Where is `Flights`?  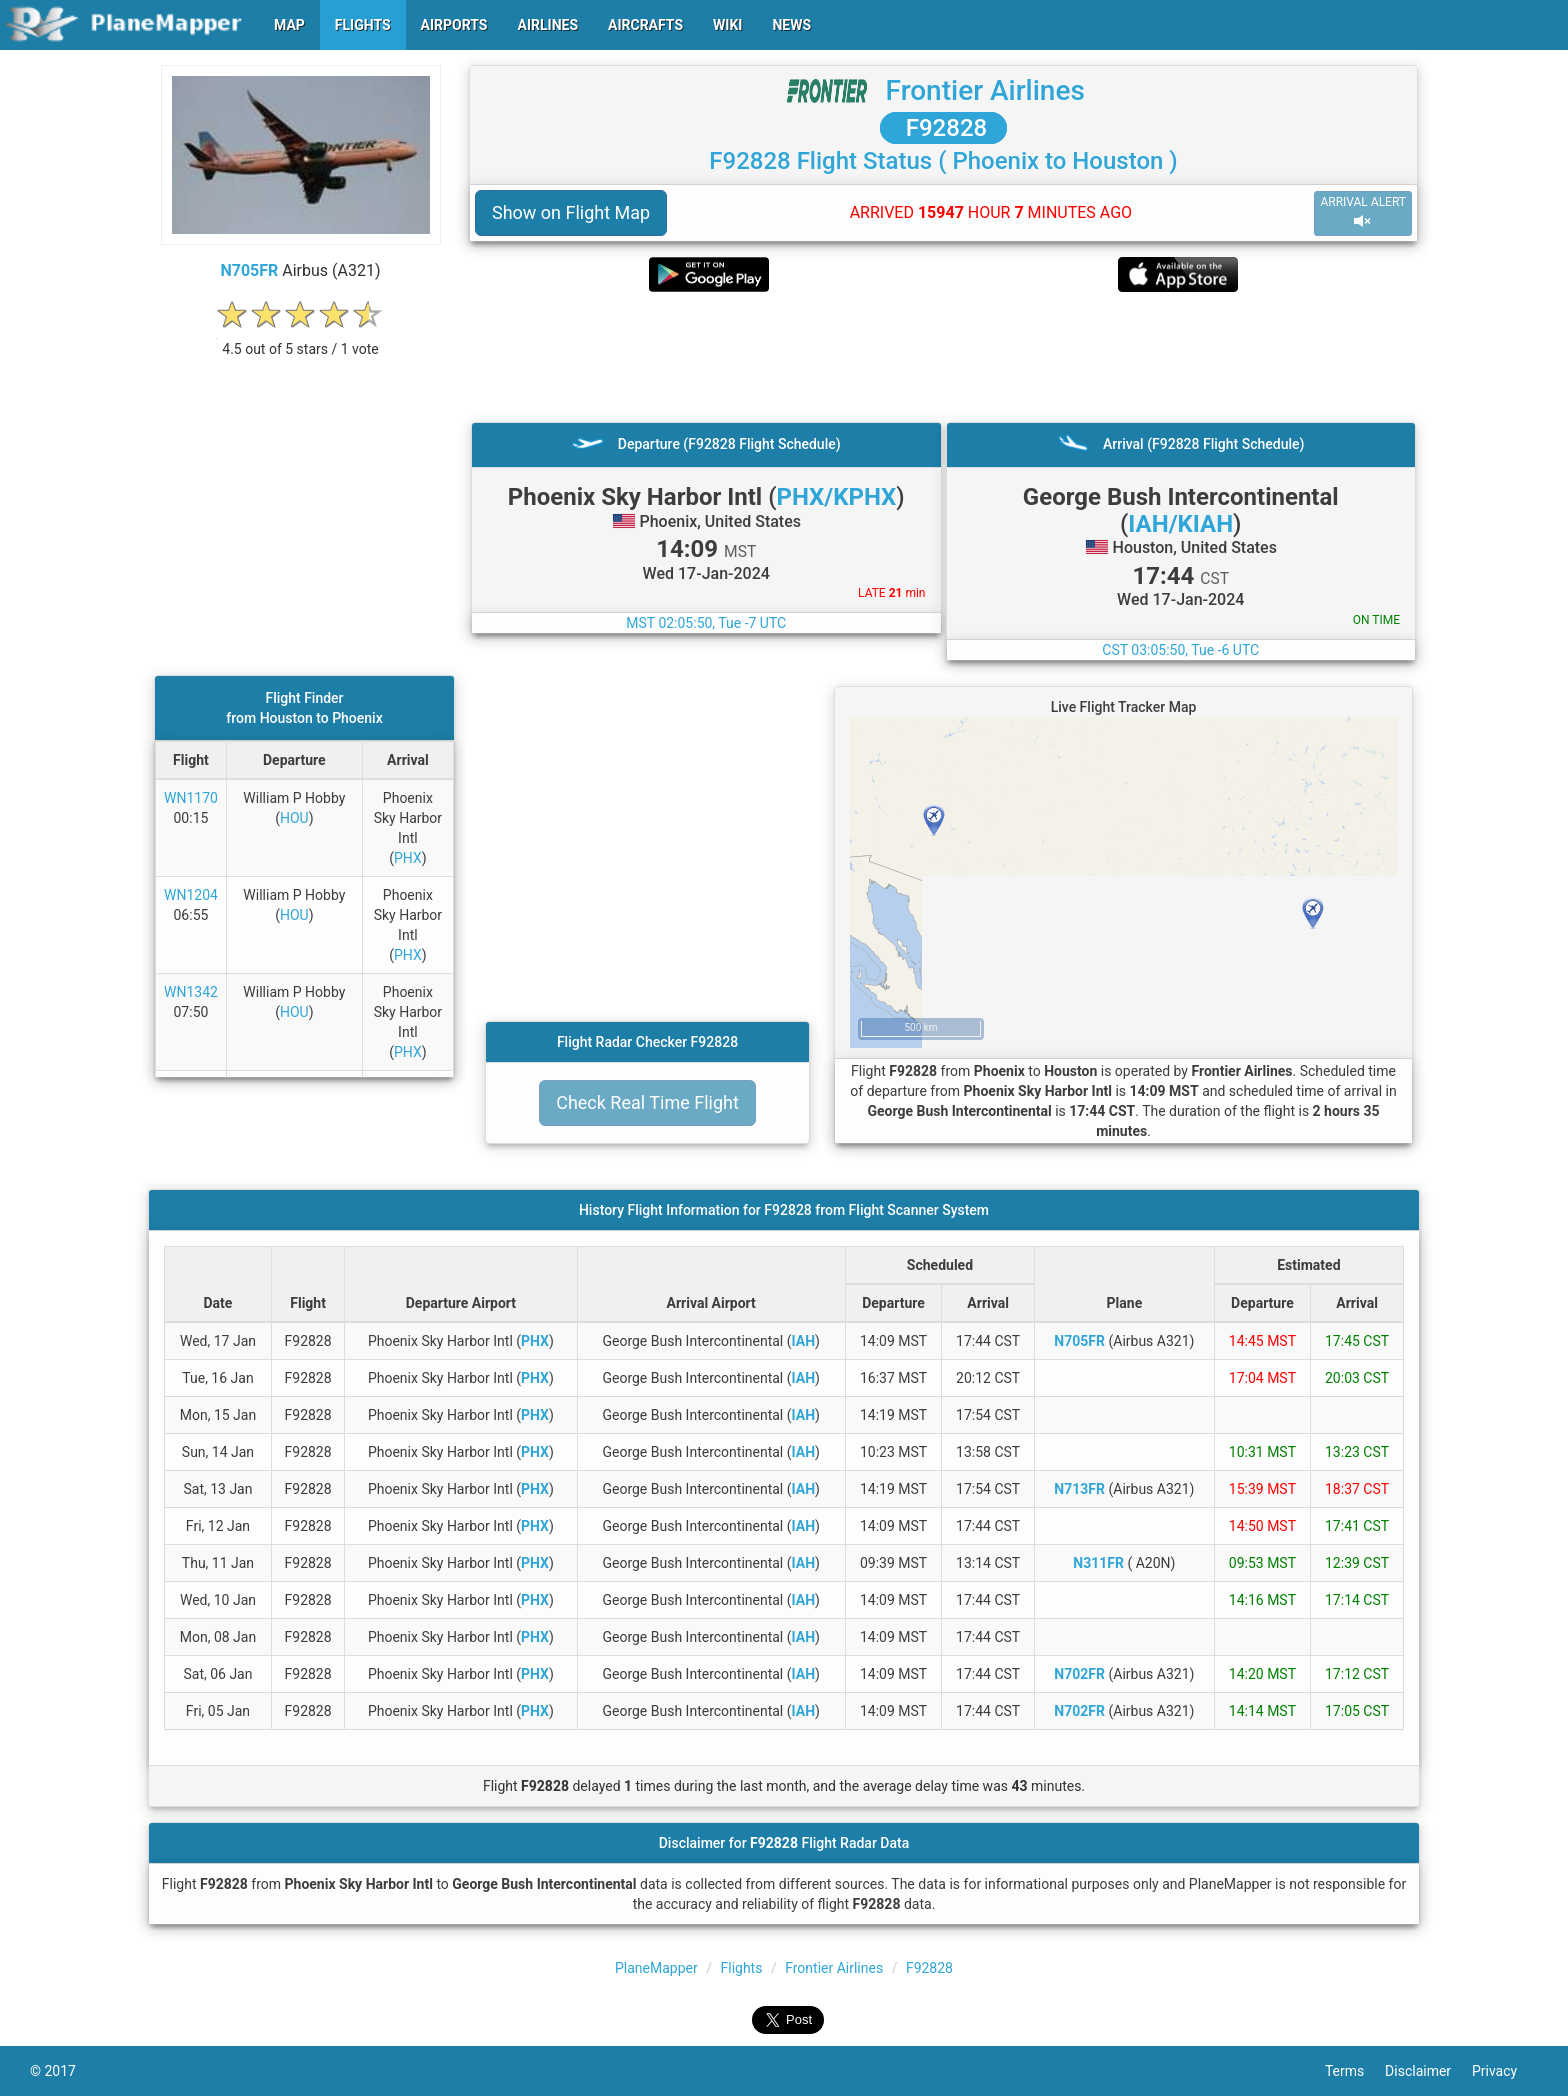 Flights is located at coordinates (742, 1968).